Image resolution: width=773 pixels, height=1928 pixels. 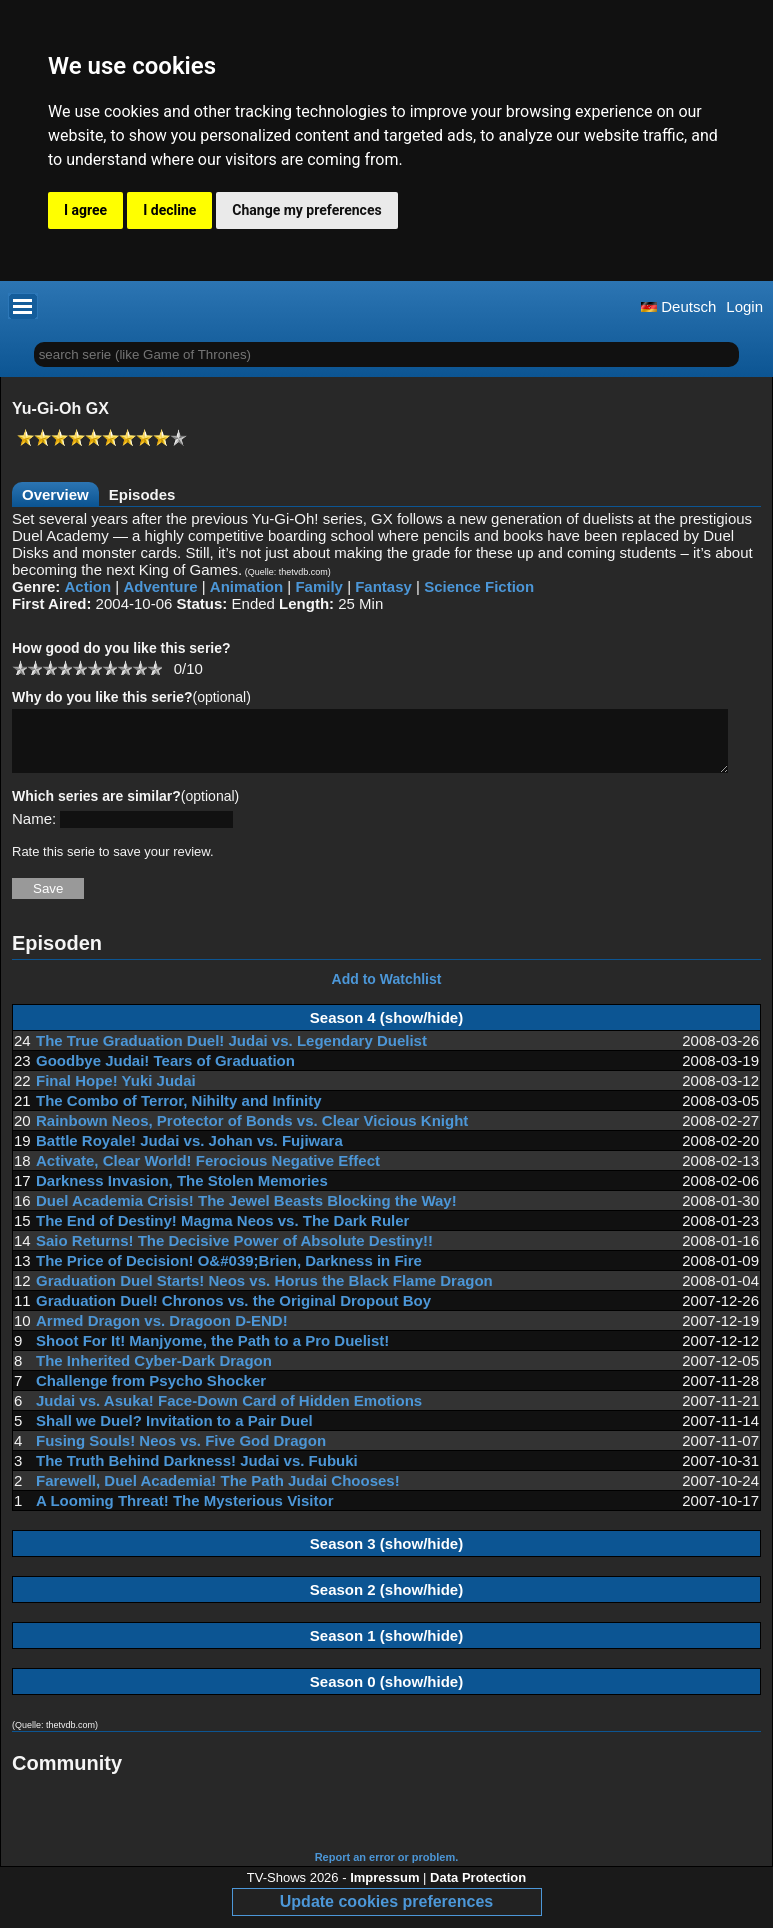 I want to click on Season 4 (show/hide), so click(x=386, y=1029).